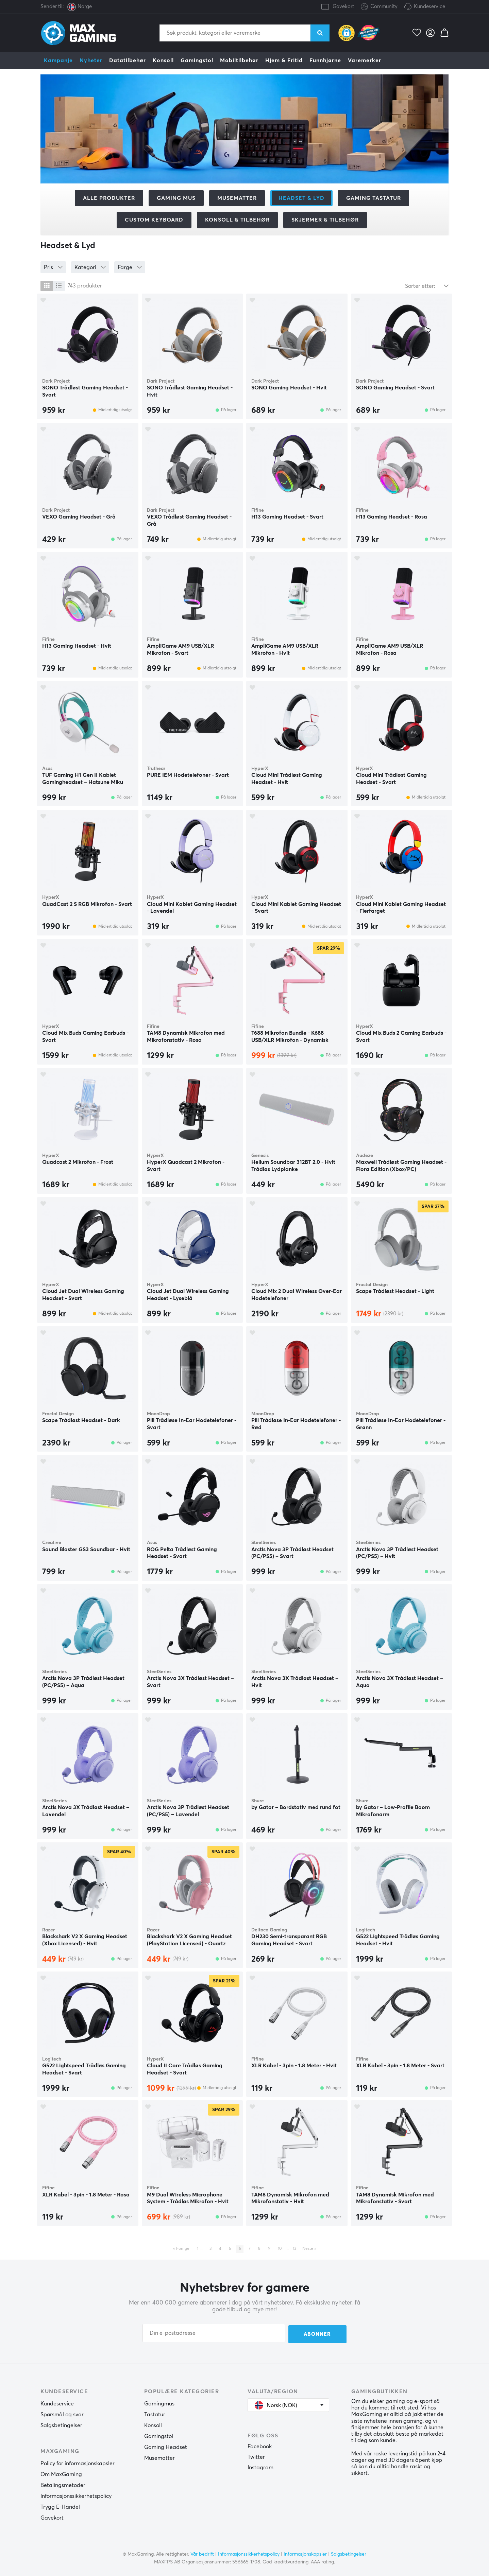 The height and width of the screenshot is (2576, 489). Describe the element at coordinates (373, 198) in the screenshot. I see `Gaming Tastatur` at that location.